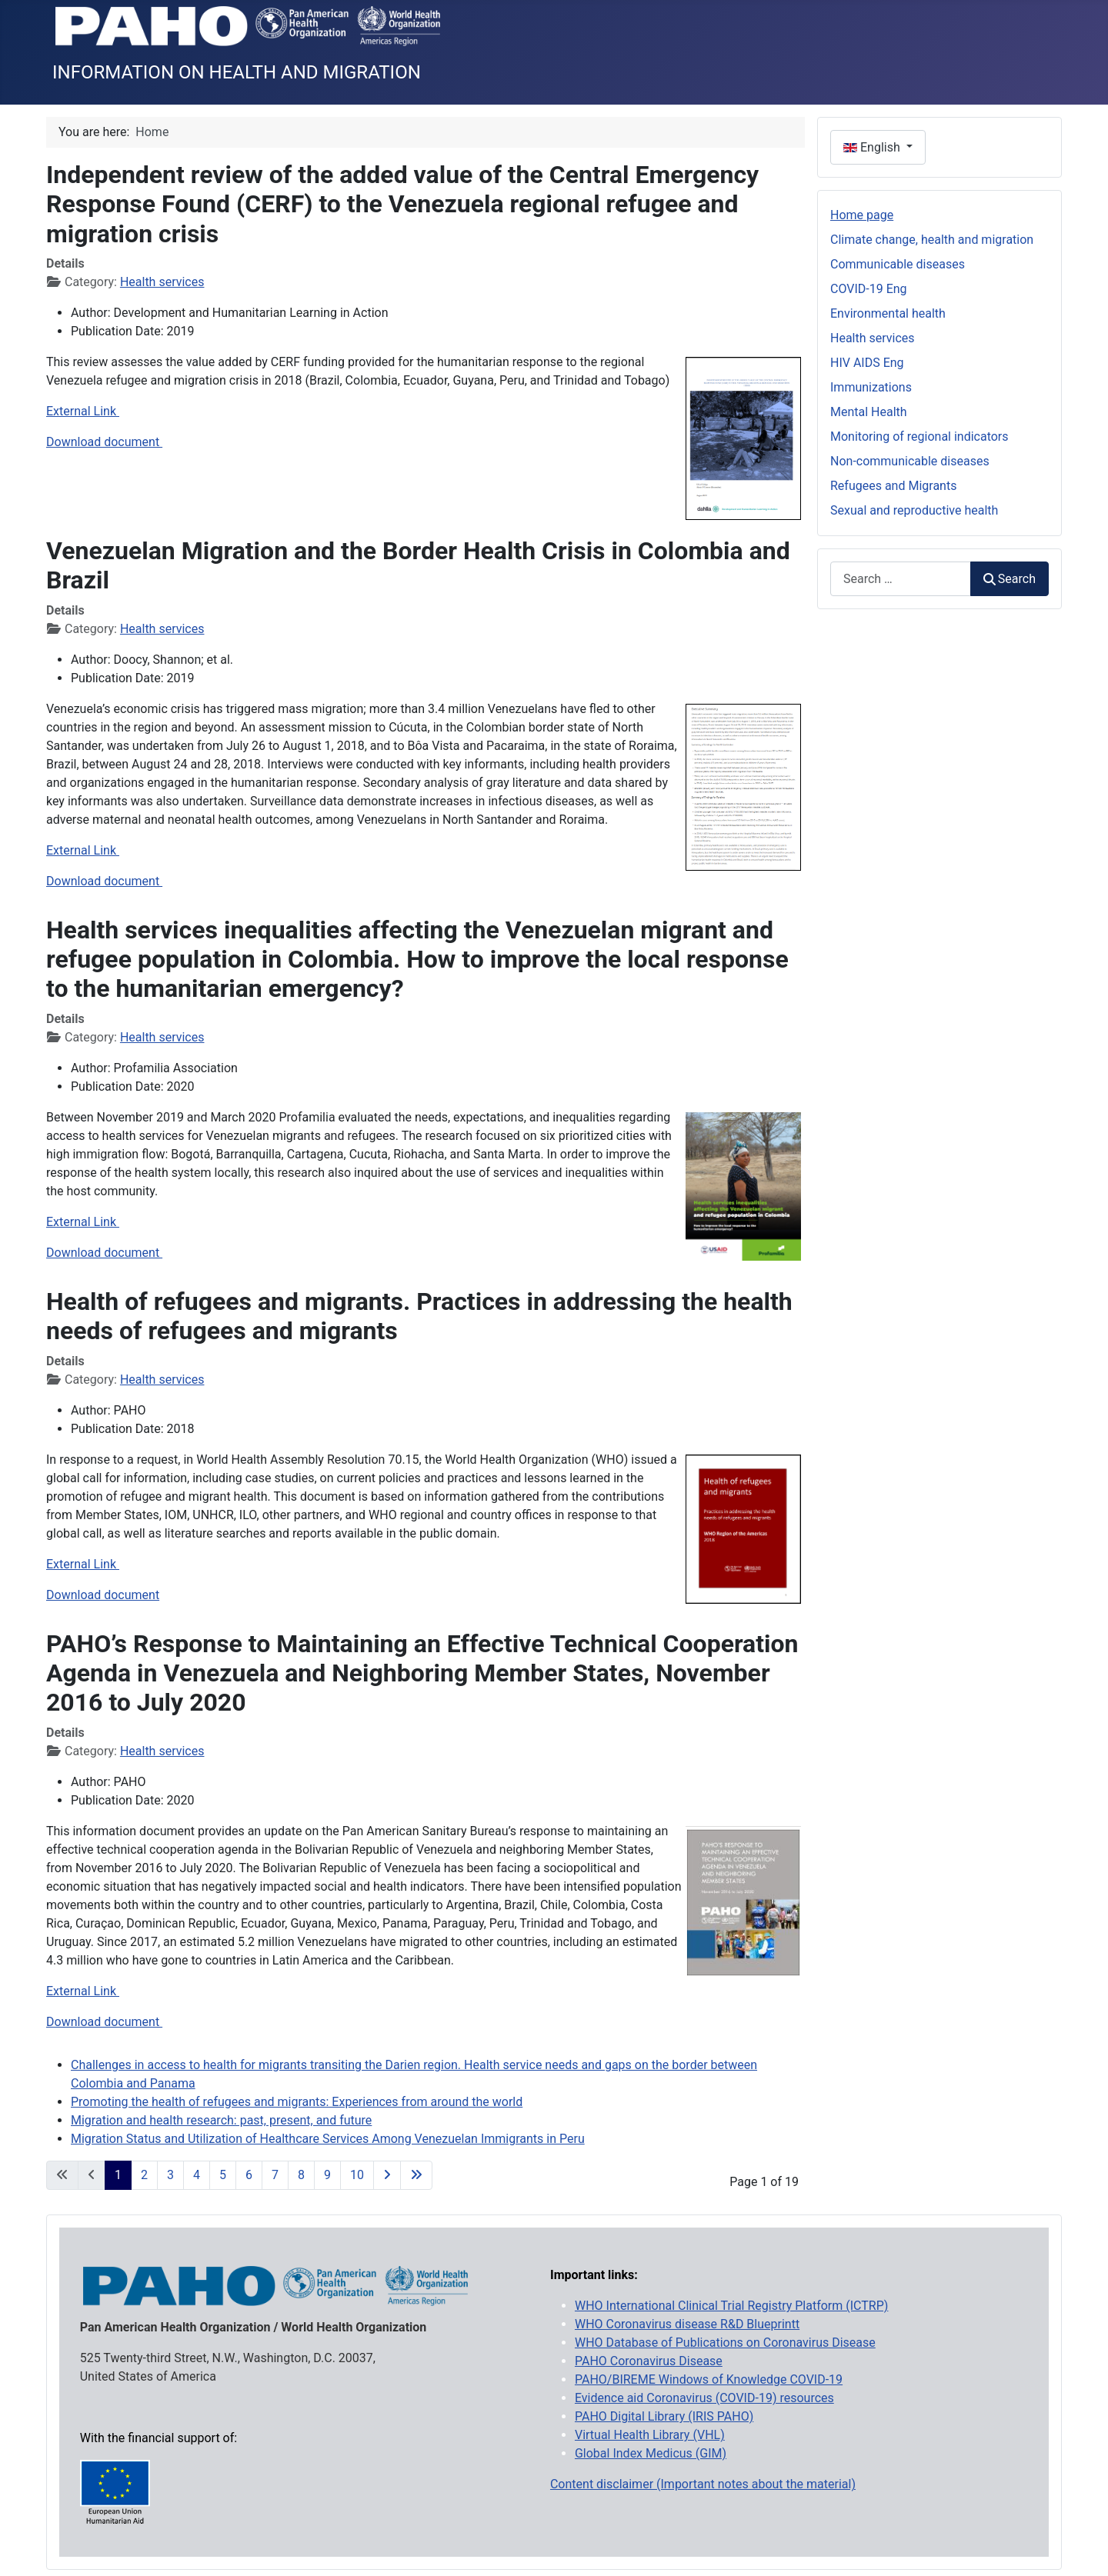  Describe the element at coordinates (861, 215) in the screenshot. I see `Home page` at that location.